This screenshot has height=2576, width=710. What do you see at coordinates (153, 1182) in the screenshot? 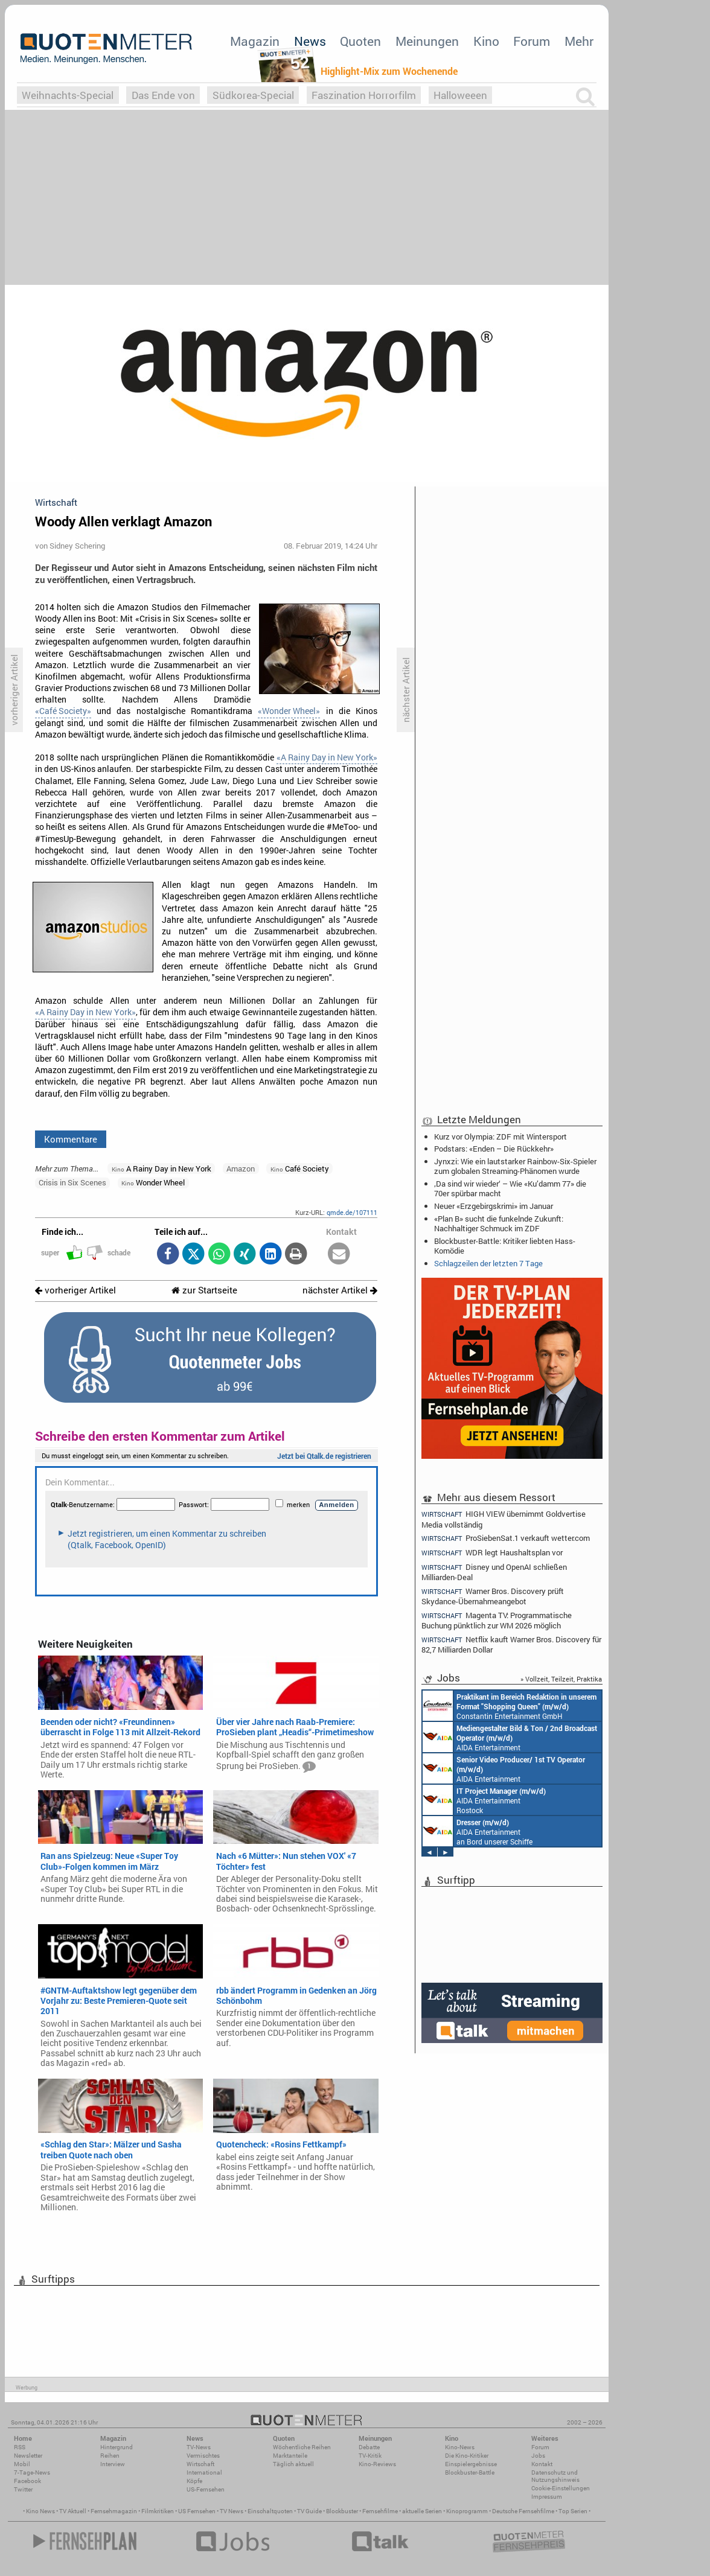
I see `Wonder Wheel` at bounding box center [153, 1182].